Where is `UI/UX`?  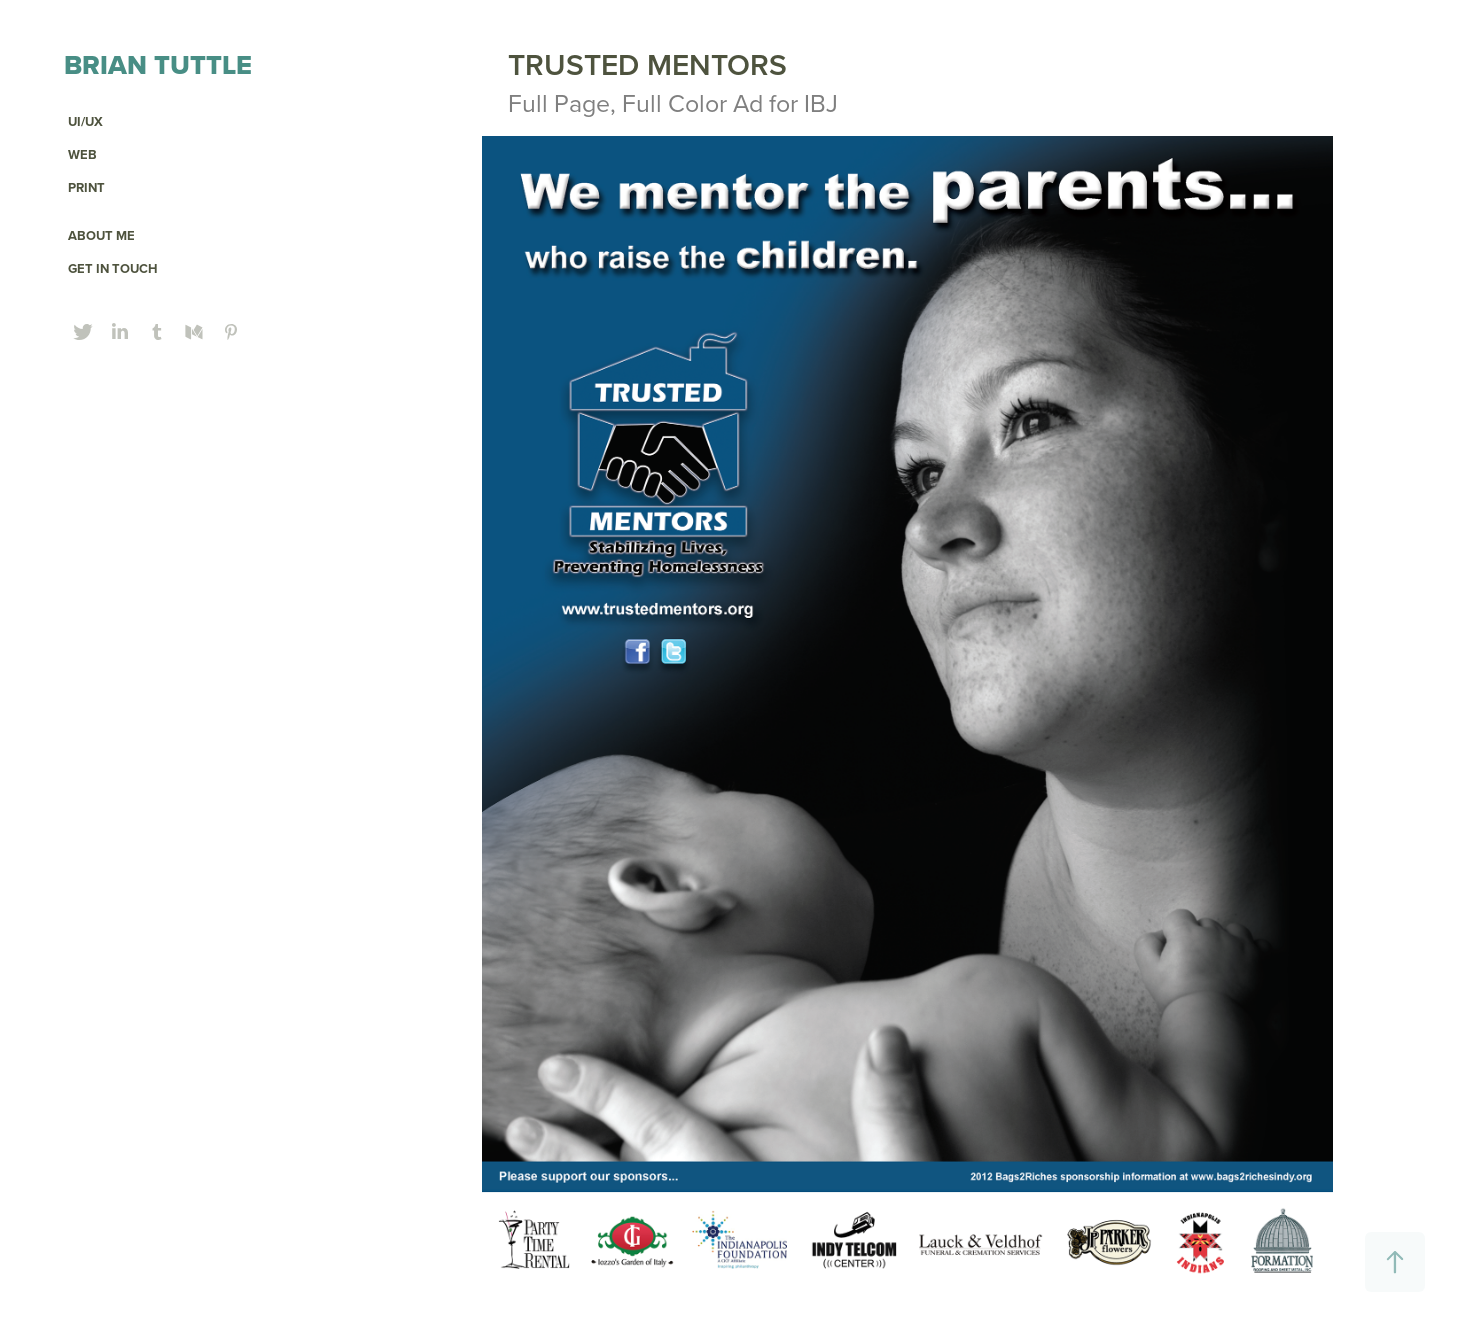 UI/UX is located at coordinates (85, 121).